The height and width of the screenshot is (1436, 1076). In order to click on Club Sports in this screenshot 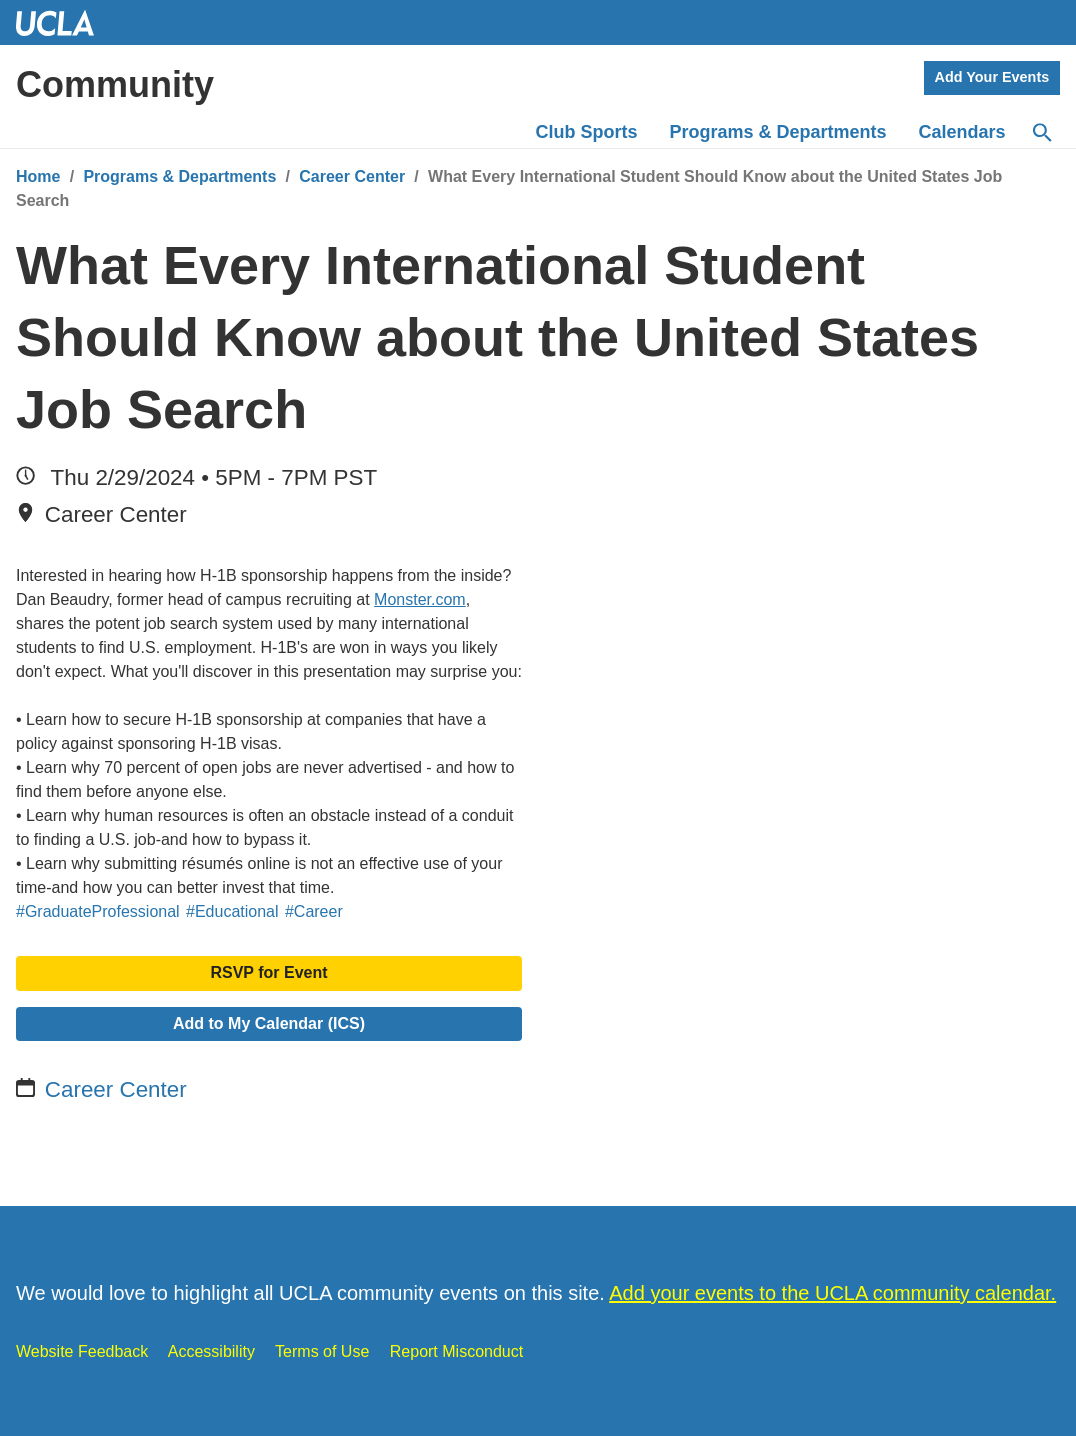, I will do `click(587, 132)`.